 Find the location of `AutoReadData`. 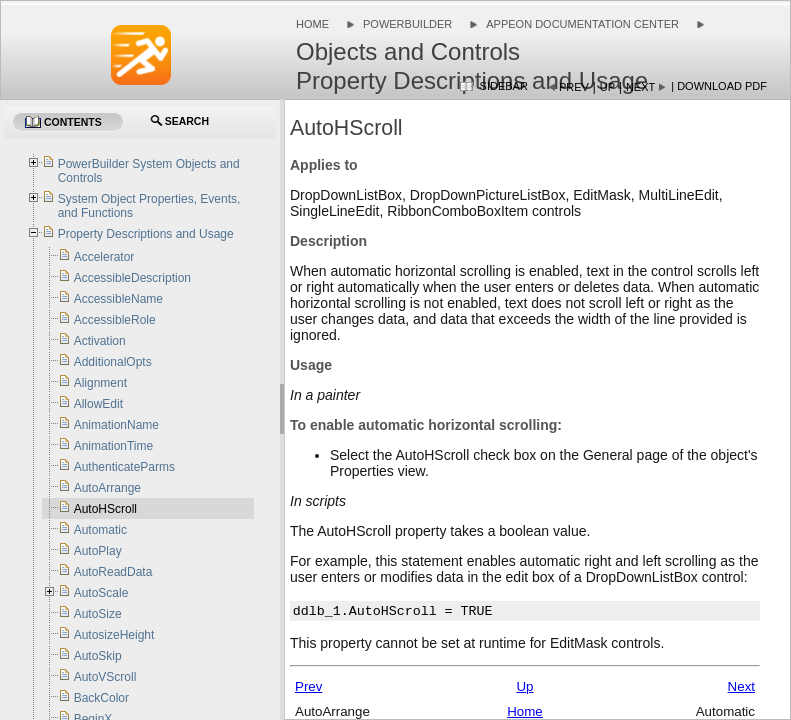

AutoReadData is located at coordinates (113, 572).